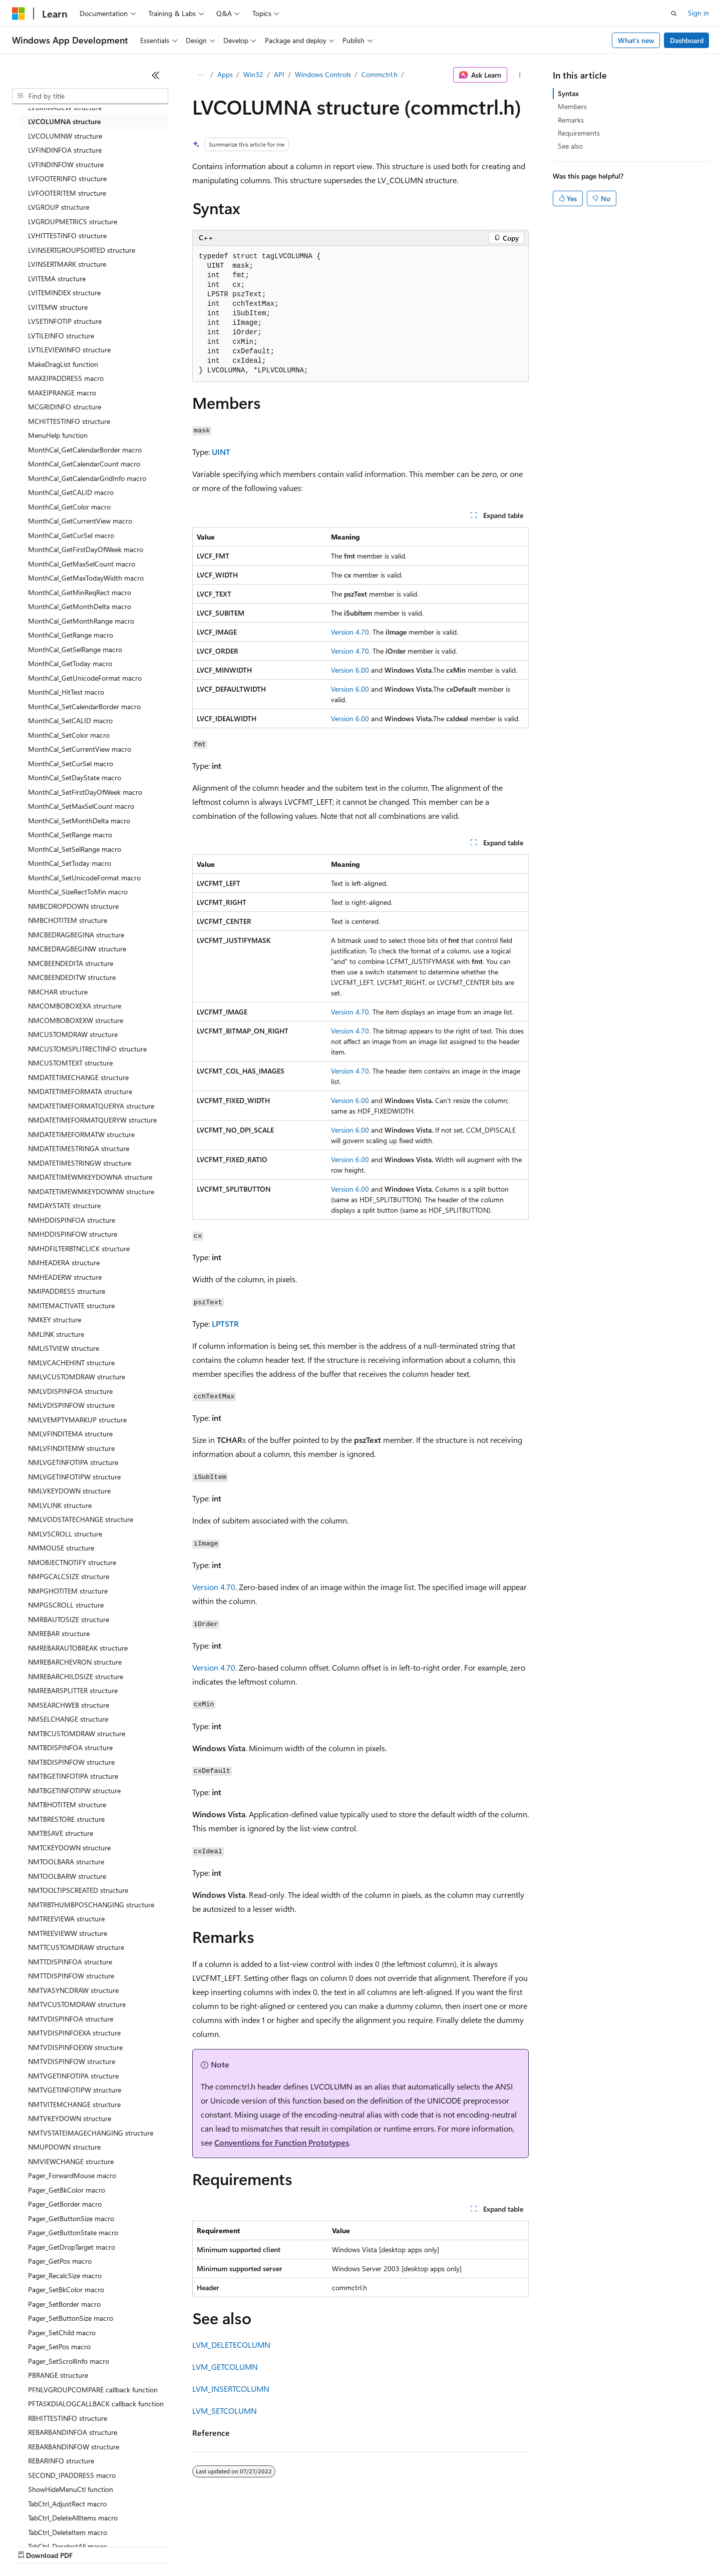  I want to click on [Microsoft], so click(18, 13).